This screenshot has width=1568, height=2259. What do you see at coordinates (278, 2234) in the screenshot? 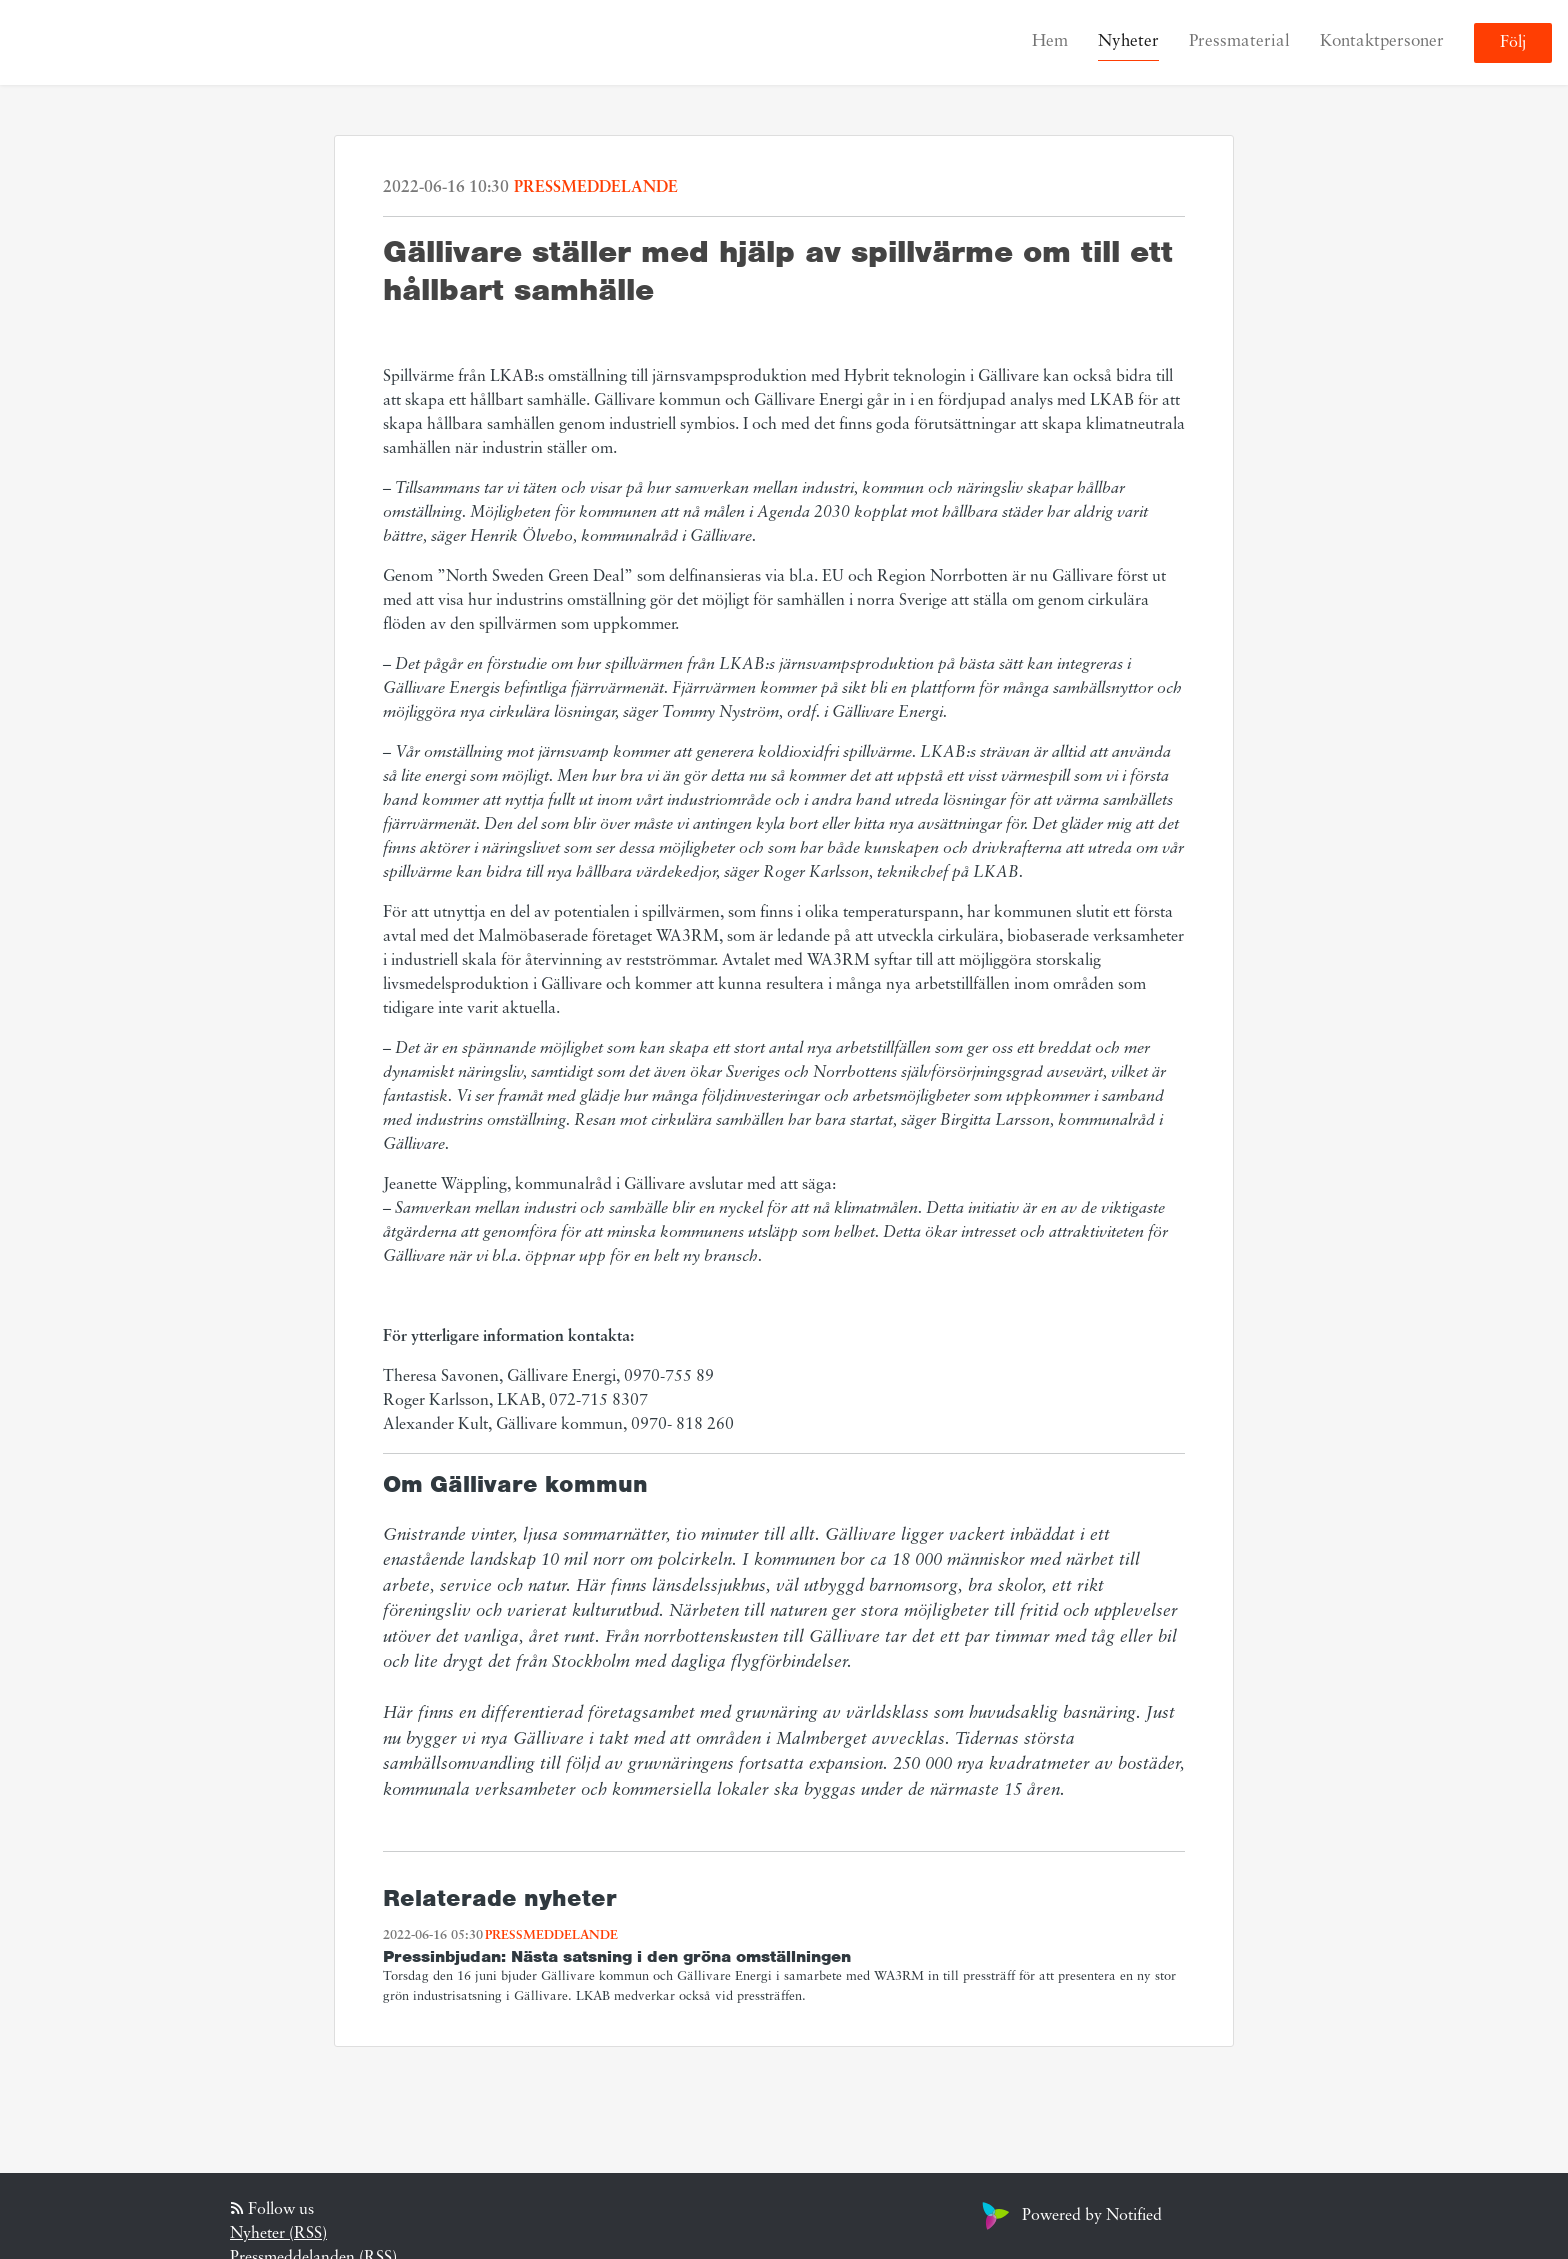
I see `Nyheter (RSS)` at bounding box center [278, 2234].